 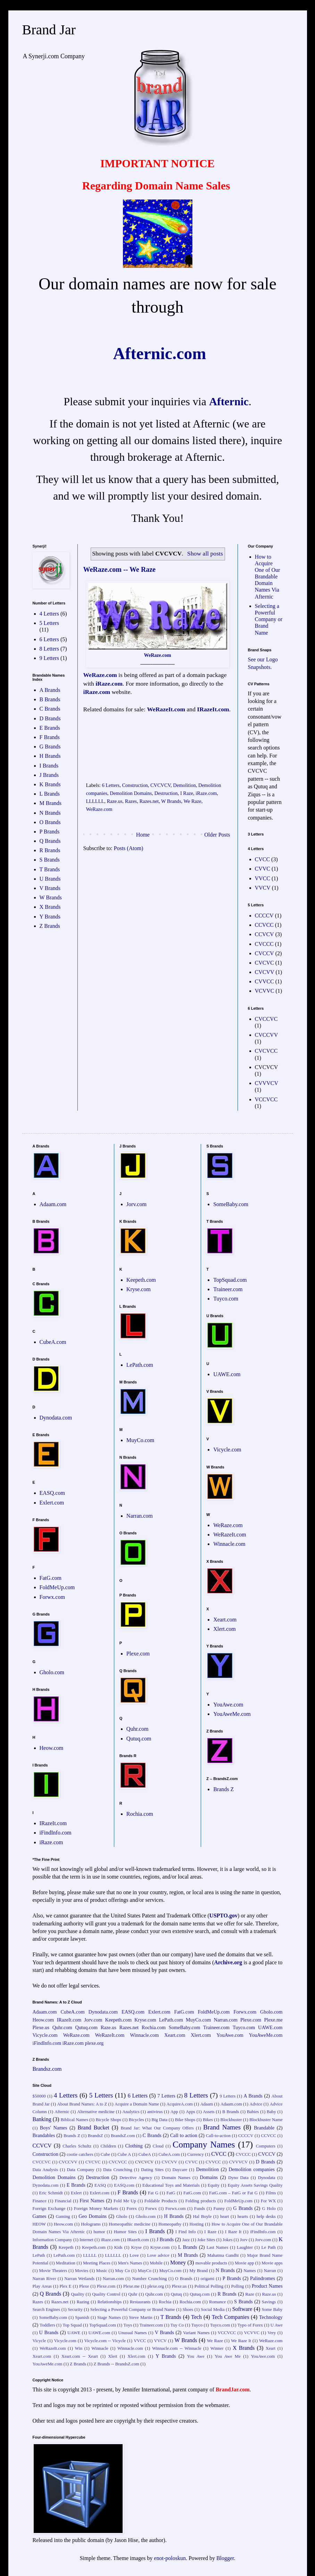 I want to click on Quhr, so click(x=132, y=2294).